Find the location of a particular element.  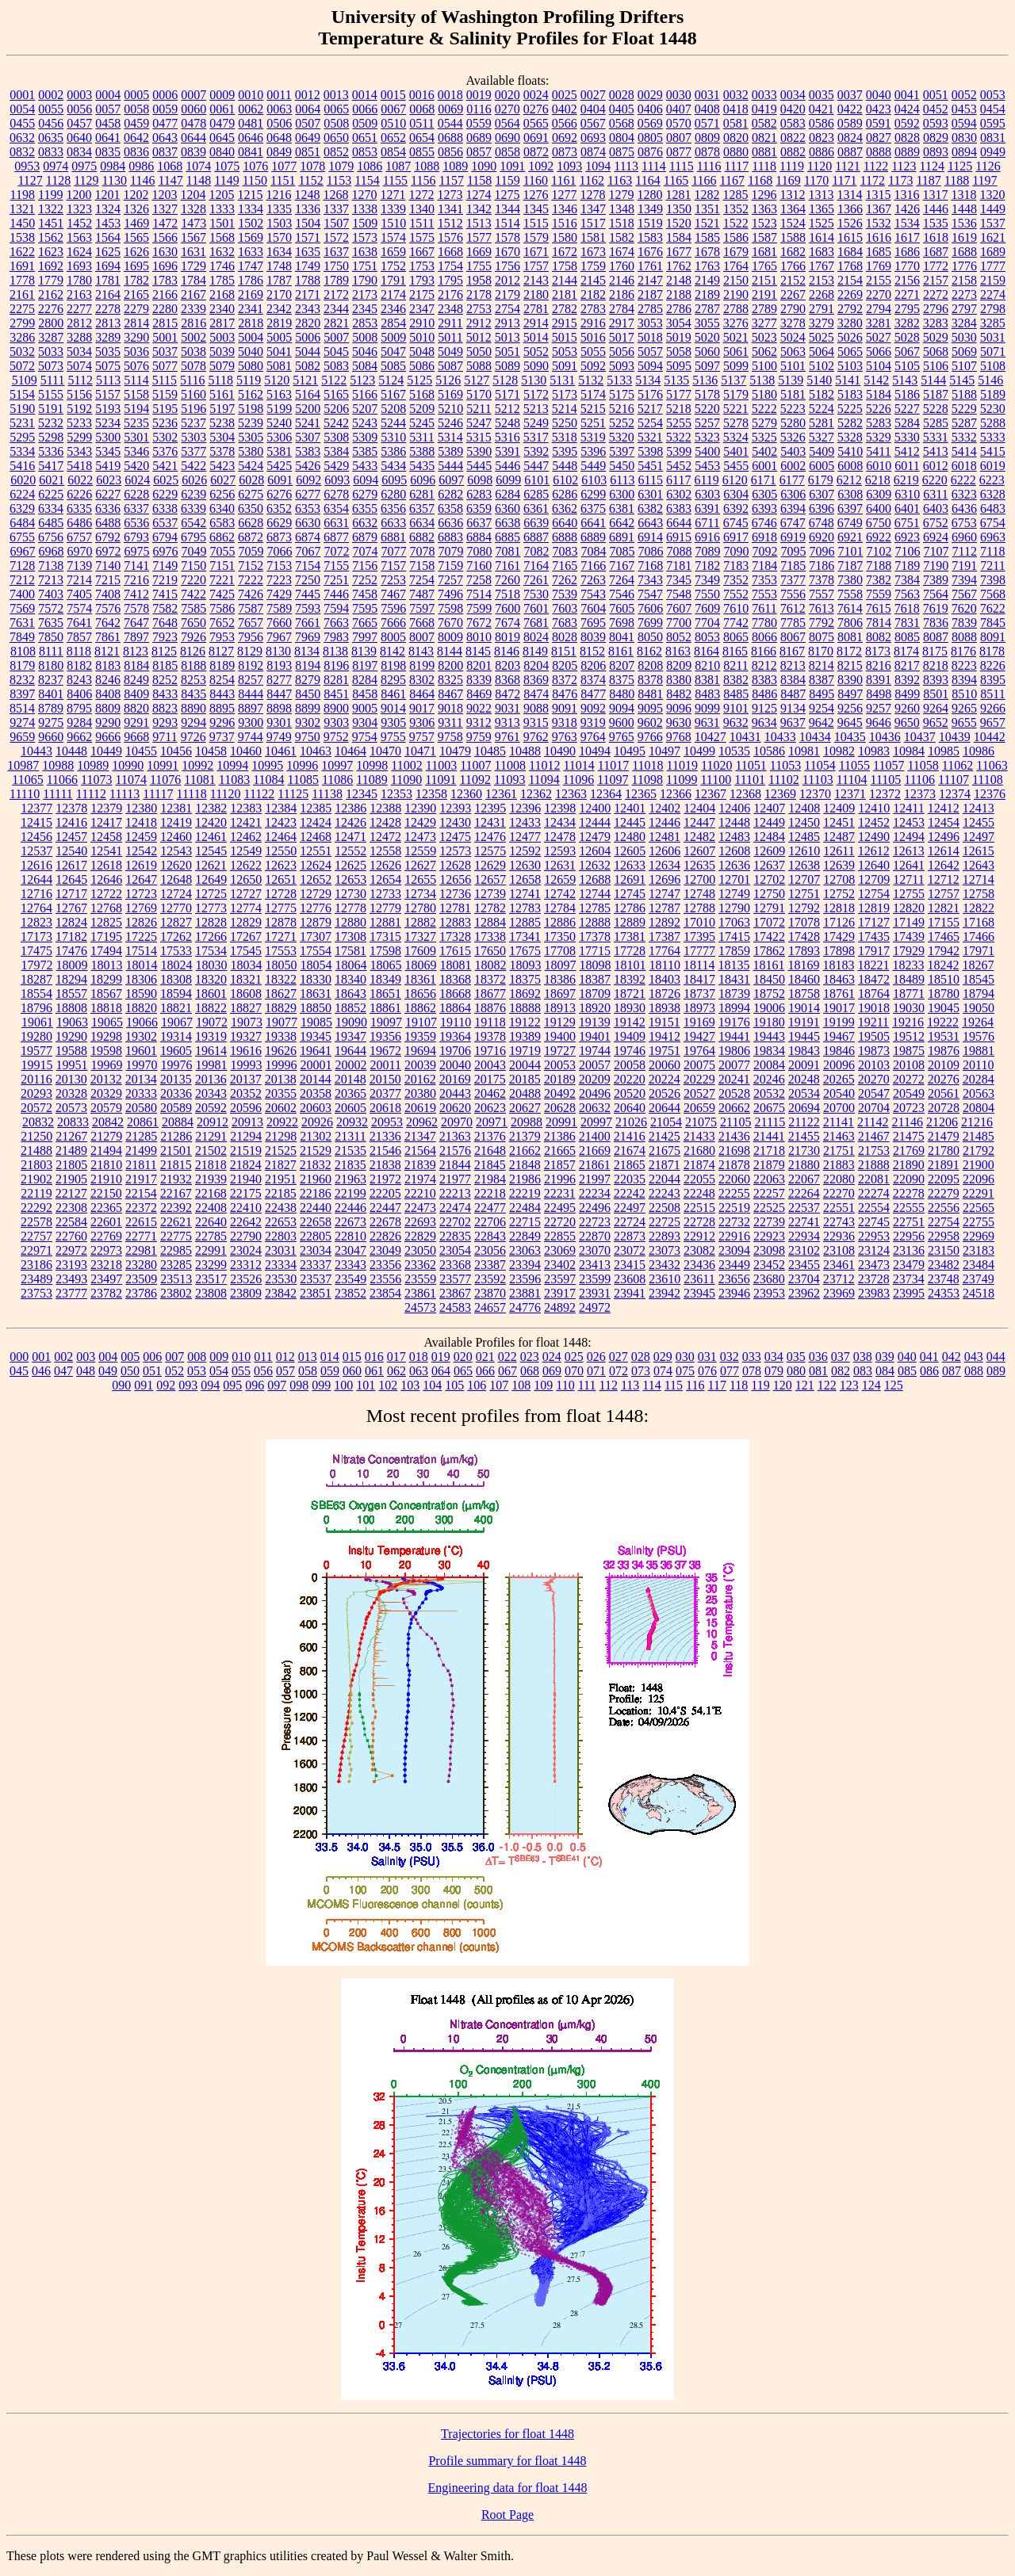

5173 is located at coordinates (564, 394).